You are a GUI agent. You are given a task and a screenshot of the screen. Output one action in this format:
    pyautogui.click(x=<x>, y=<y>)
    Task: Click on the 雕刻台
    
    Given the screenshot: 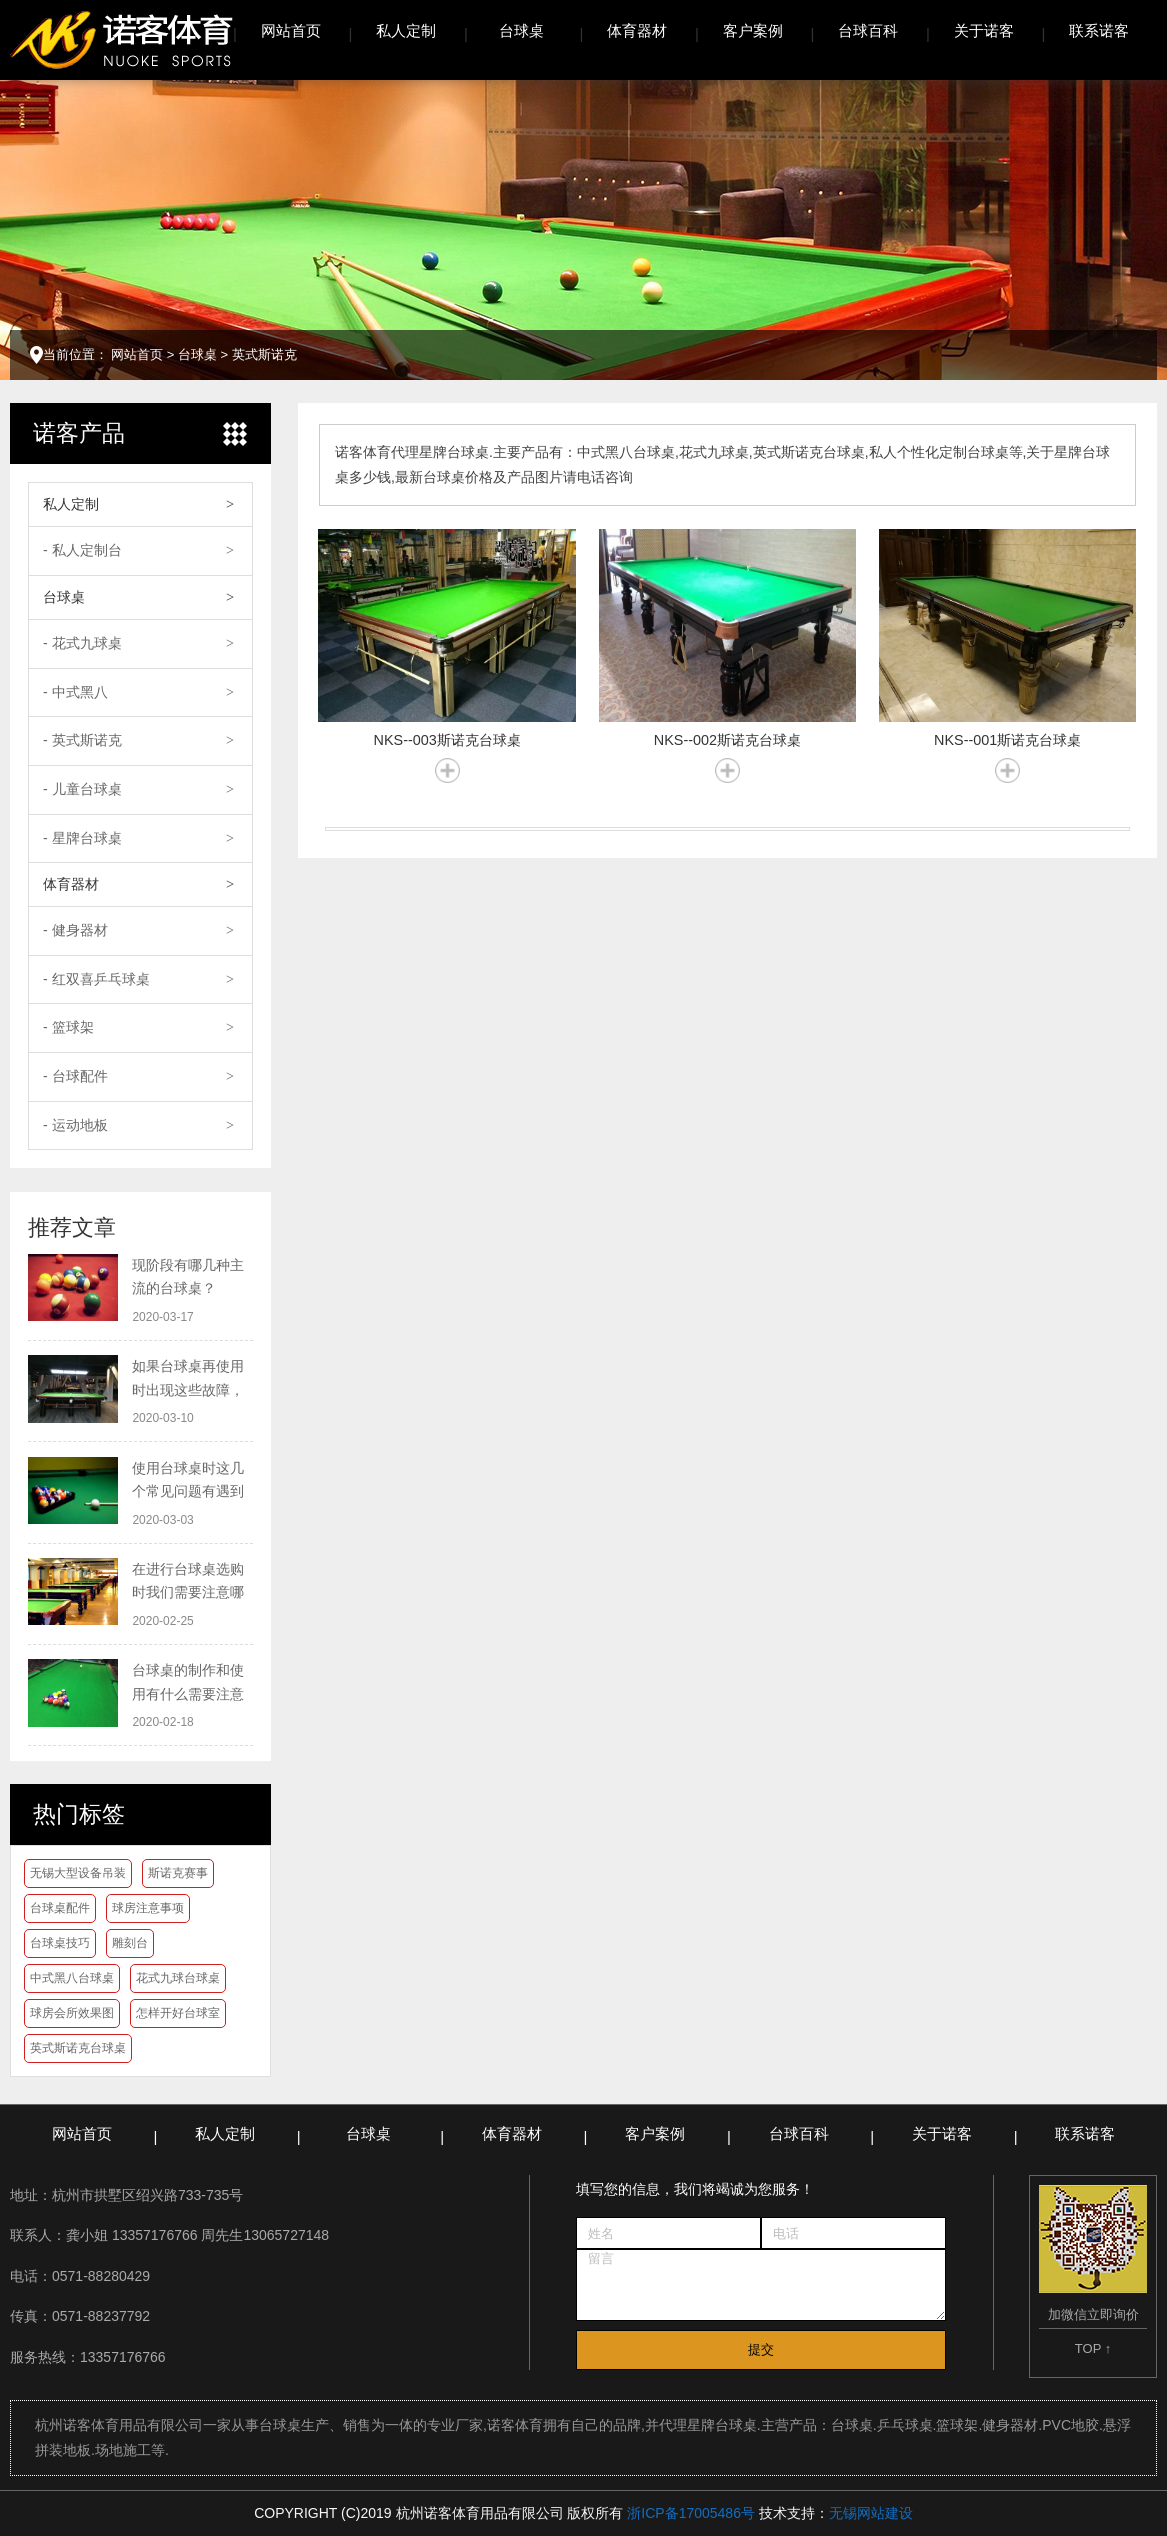 What is the action you would take?
    pyautogui.click(x=130, y=1943)
    